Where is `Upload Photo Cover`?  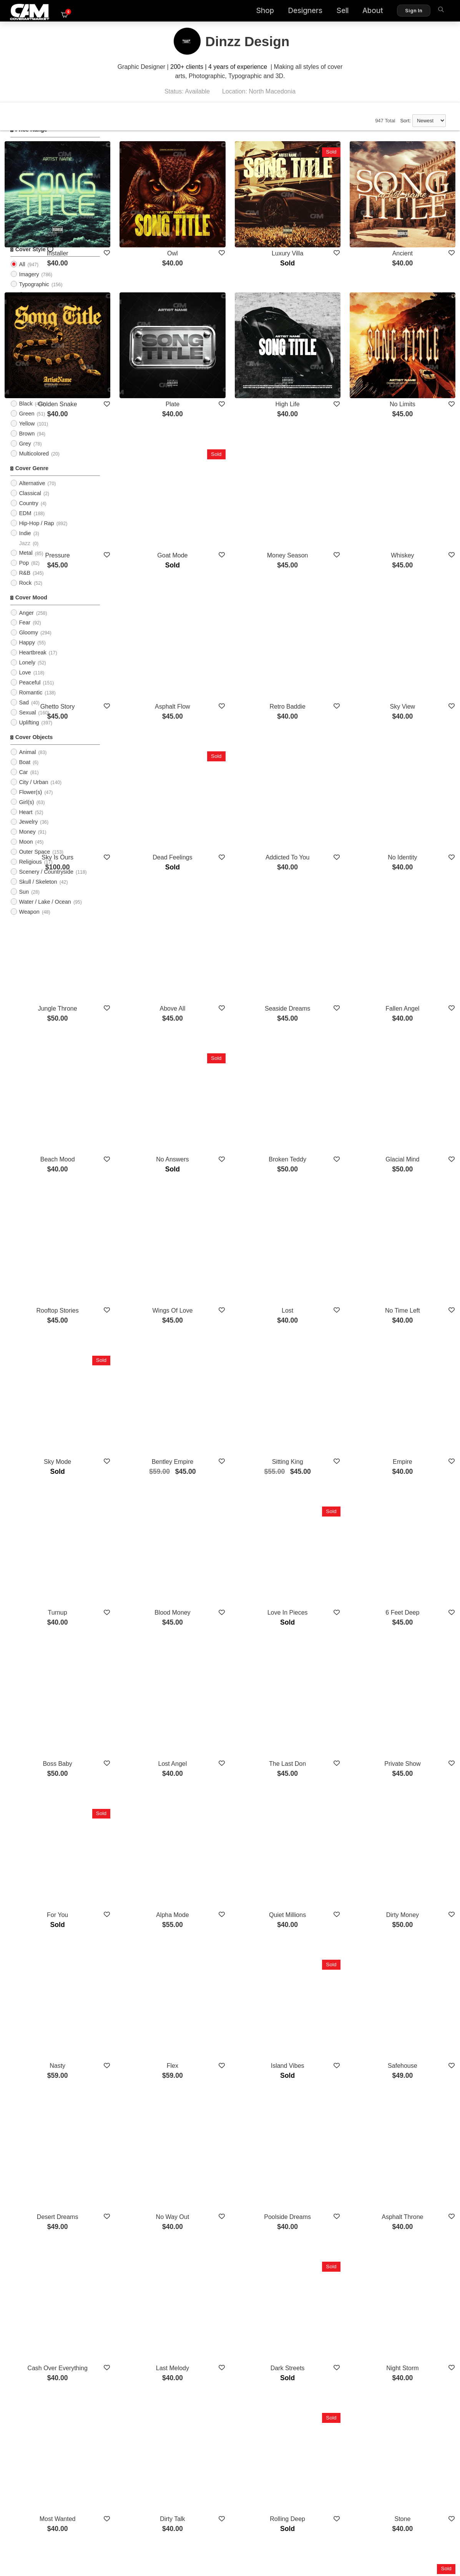 Upload Photo Cover is located at coordinates (44, 246).